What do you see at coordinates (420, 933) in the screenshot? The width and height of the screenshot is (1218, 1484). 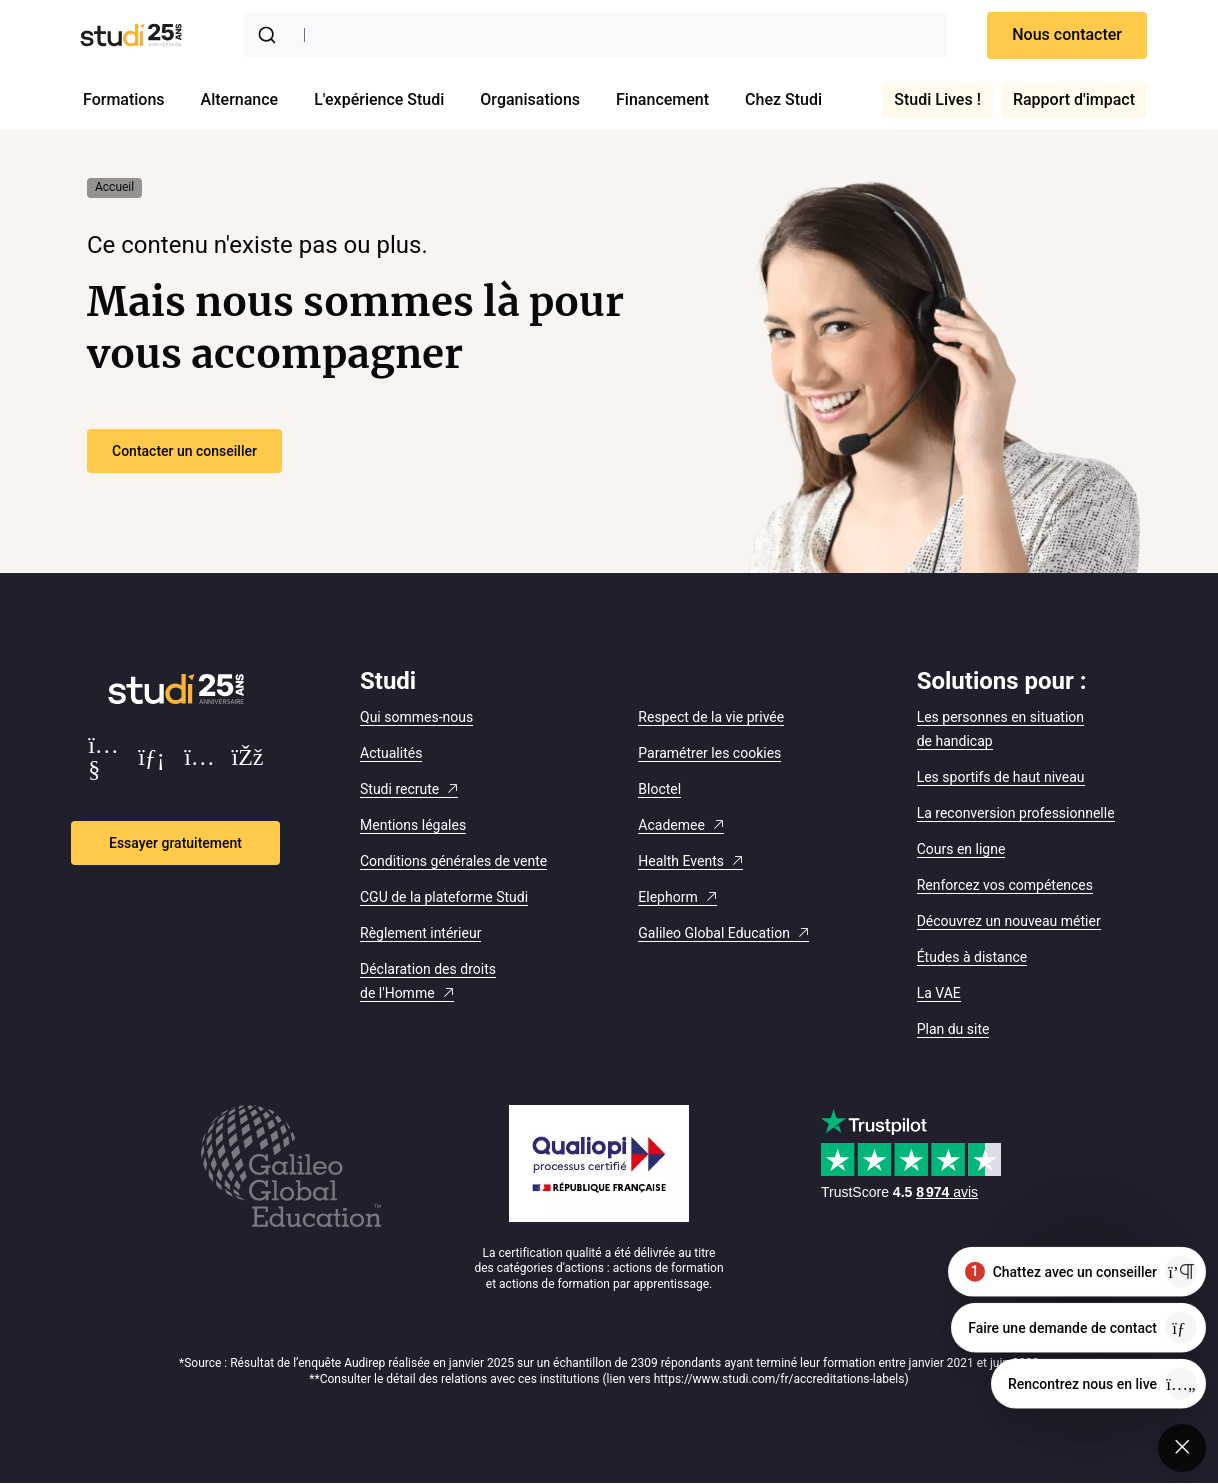 I see `Règlement intérieur` at bounding box center [420, 933].